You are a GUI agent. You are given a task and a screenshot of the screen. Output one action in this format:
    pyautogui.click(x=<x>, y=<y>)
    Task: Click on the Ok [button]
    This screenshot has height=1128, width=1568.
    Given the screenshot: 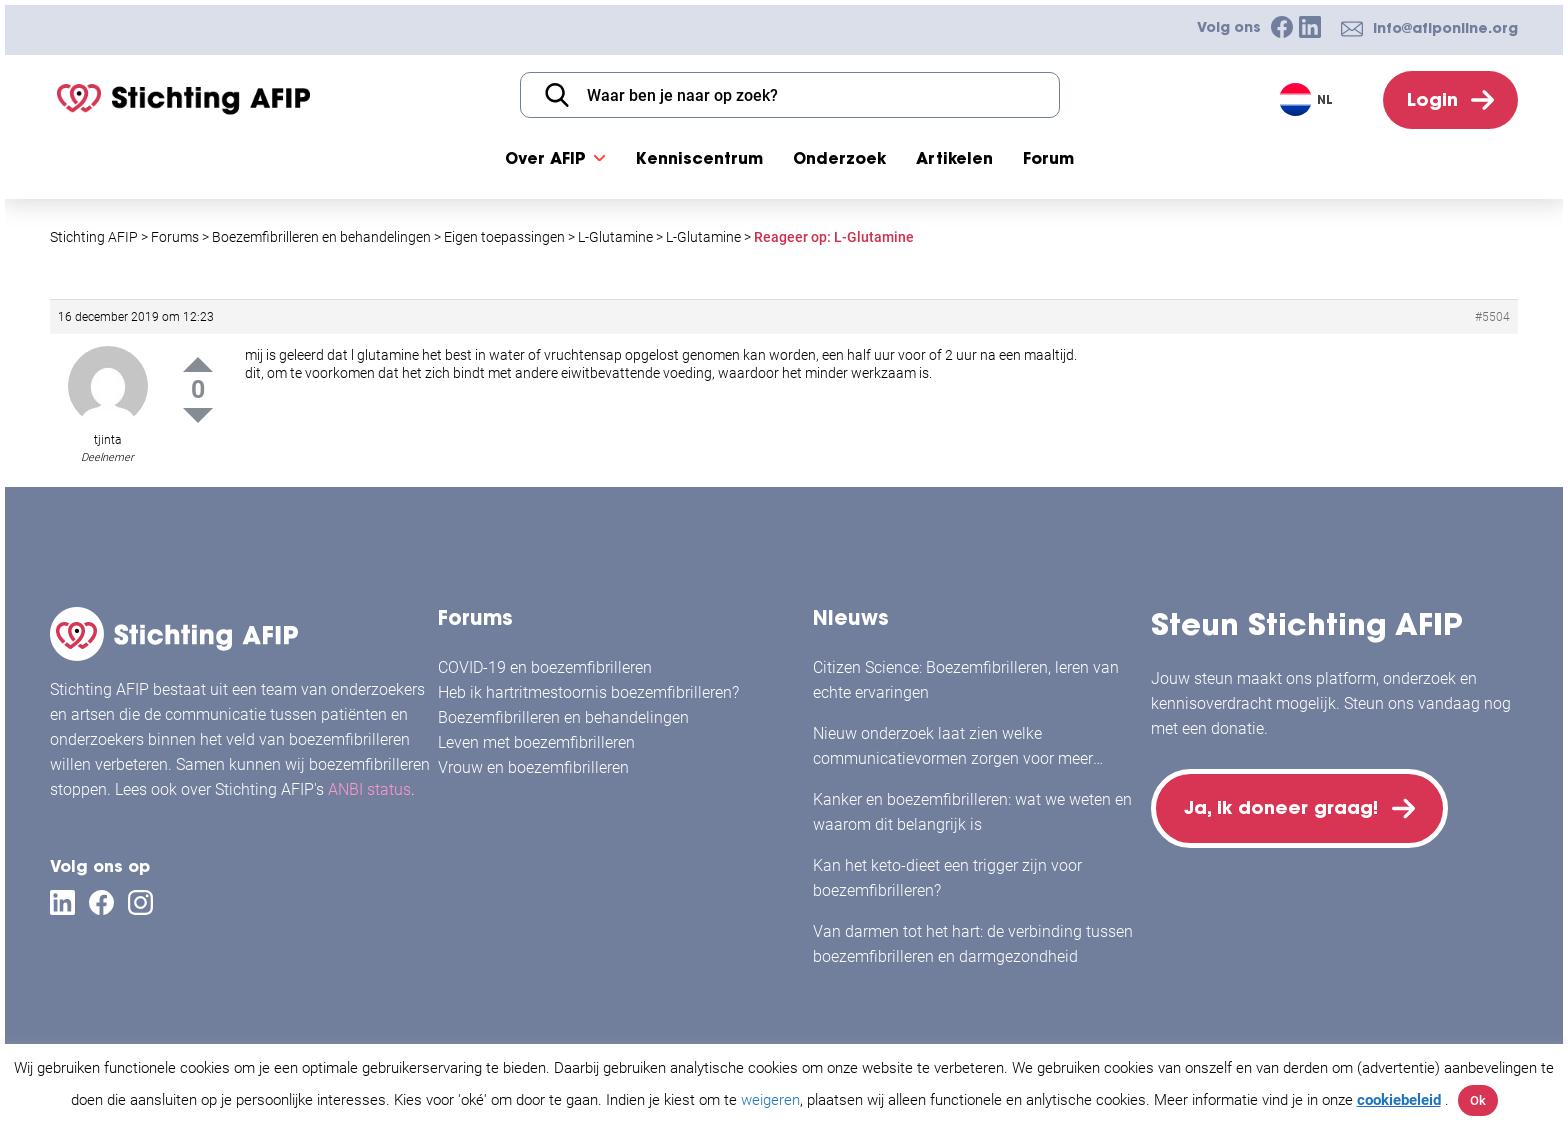 What is the action you would take?
    pyautogui.click(x=1478, y=1100)
    